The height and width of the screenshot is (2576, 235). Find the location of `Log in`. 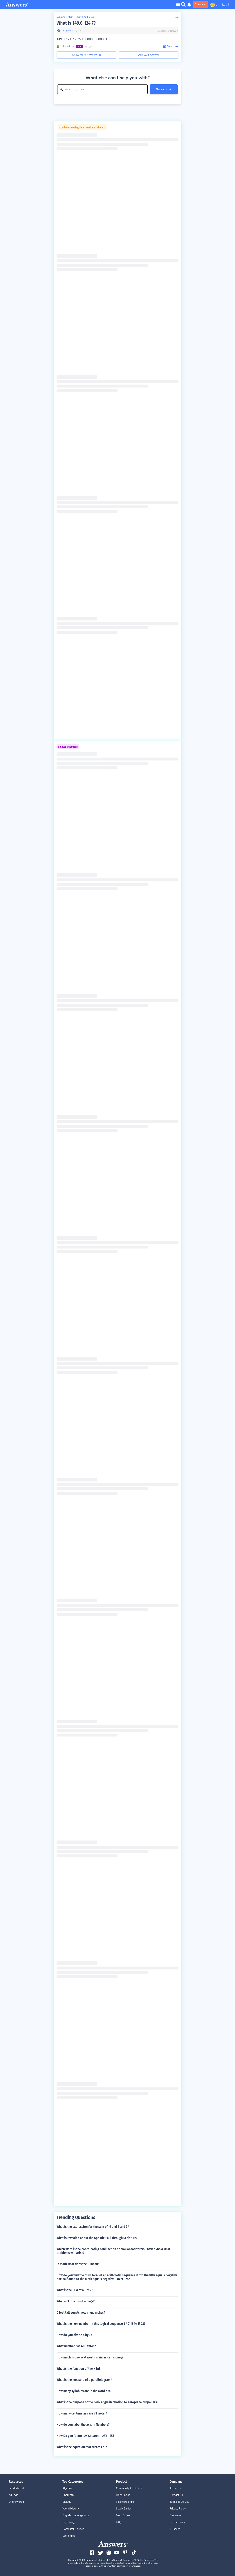

Log in is located at coordinates (226, 4).